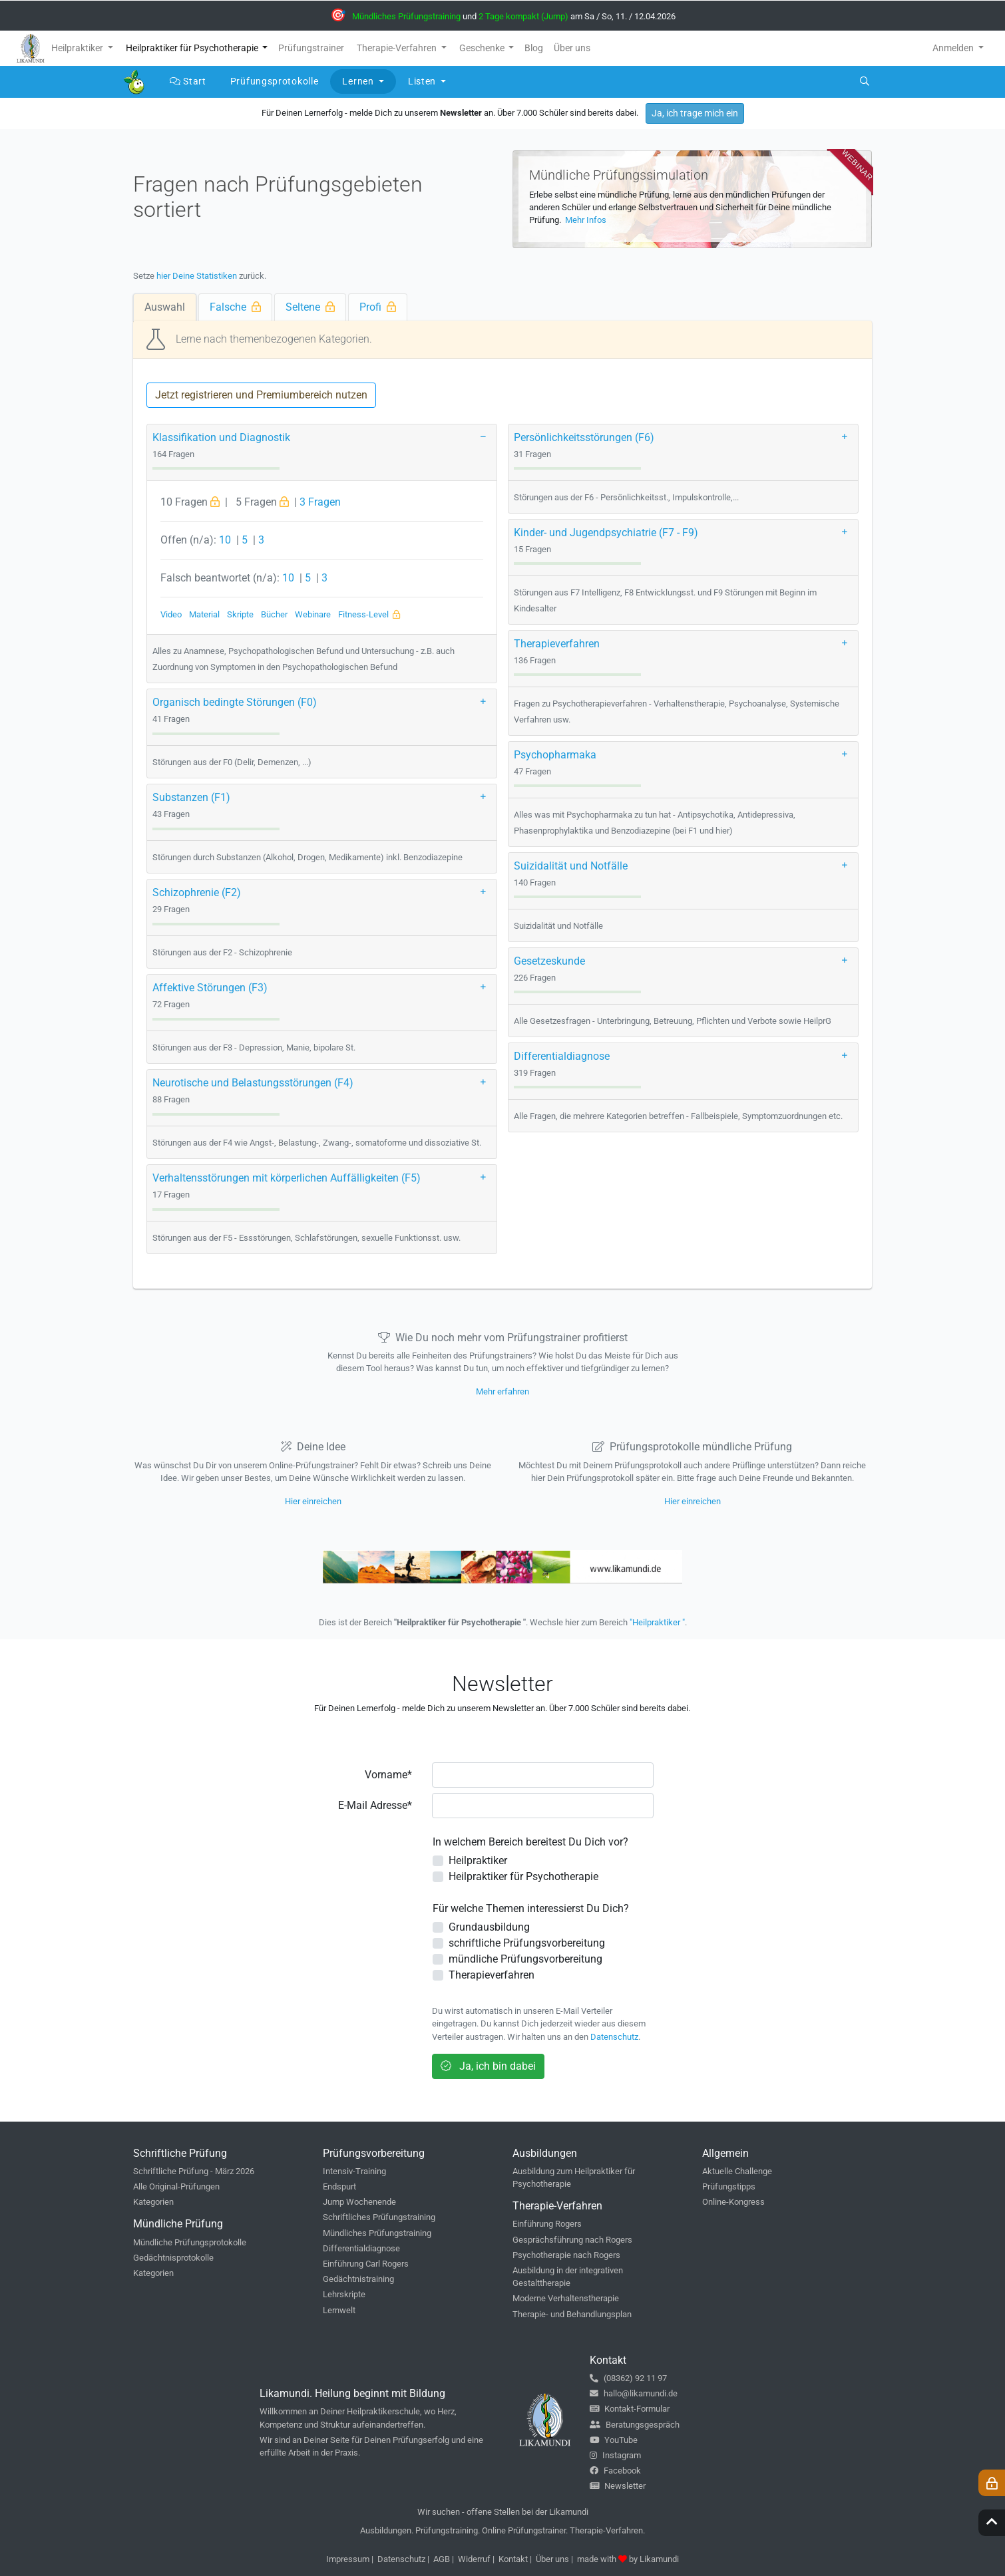  I want to click on Lernen [button], so click(359, 81).